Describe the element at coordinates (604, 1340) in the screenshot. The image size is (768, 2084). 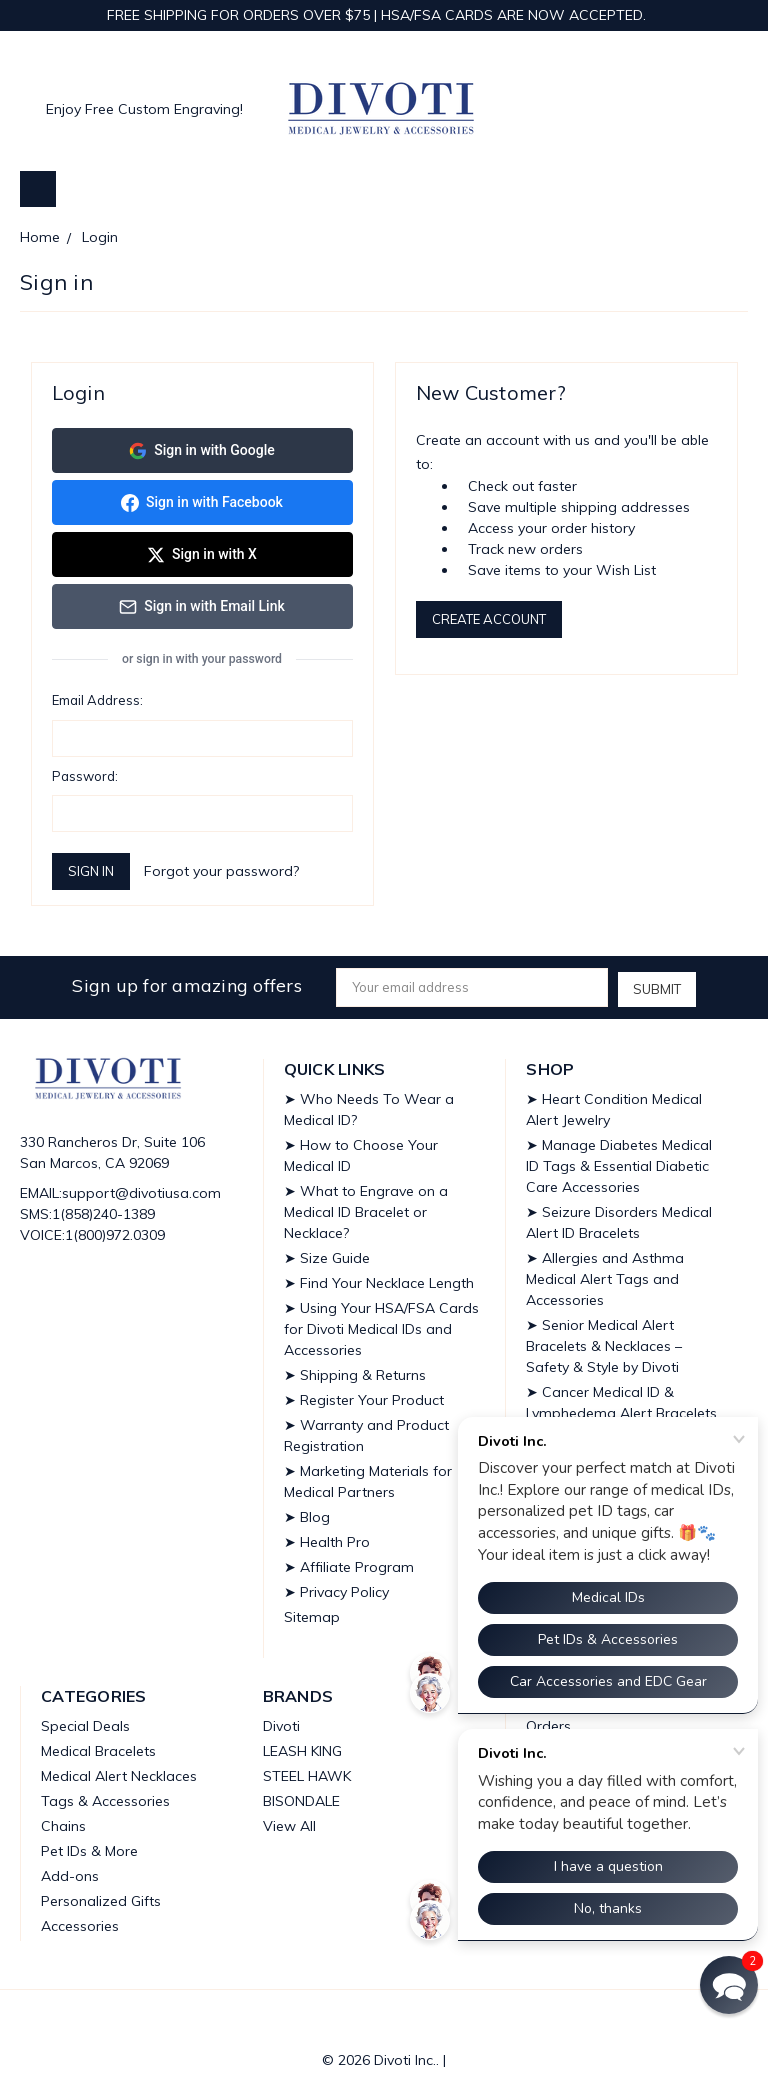
I see `➤ Senior Medical Alert Bracelets & Necklaces – Safety & Style by Divoti` at that location.